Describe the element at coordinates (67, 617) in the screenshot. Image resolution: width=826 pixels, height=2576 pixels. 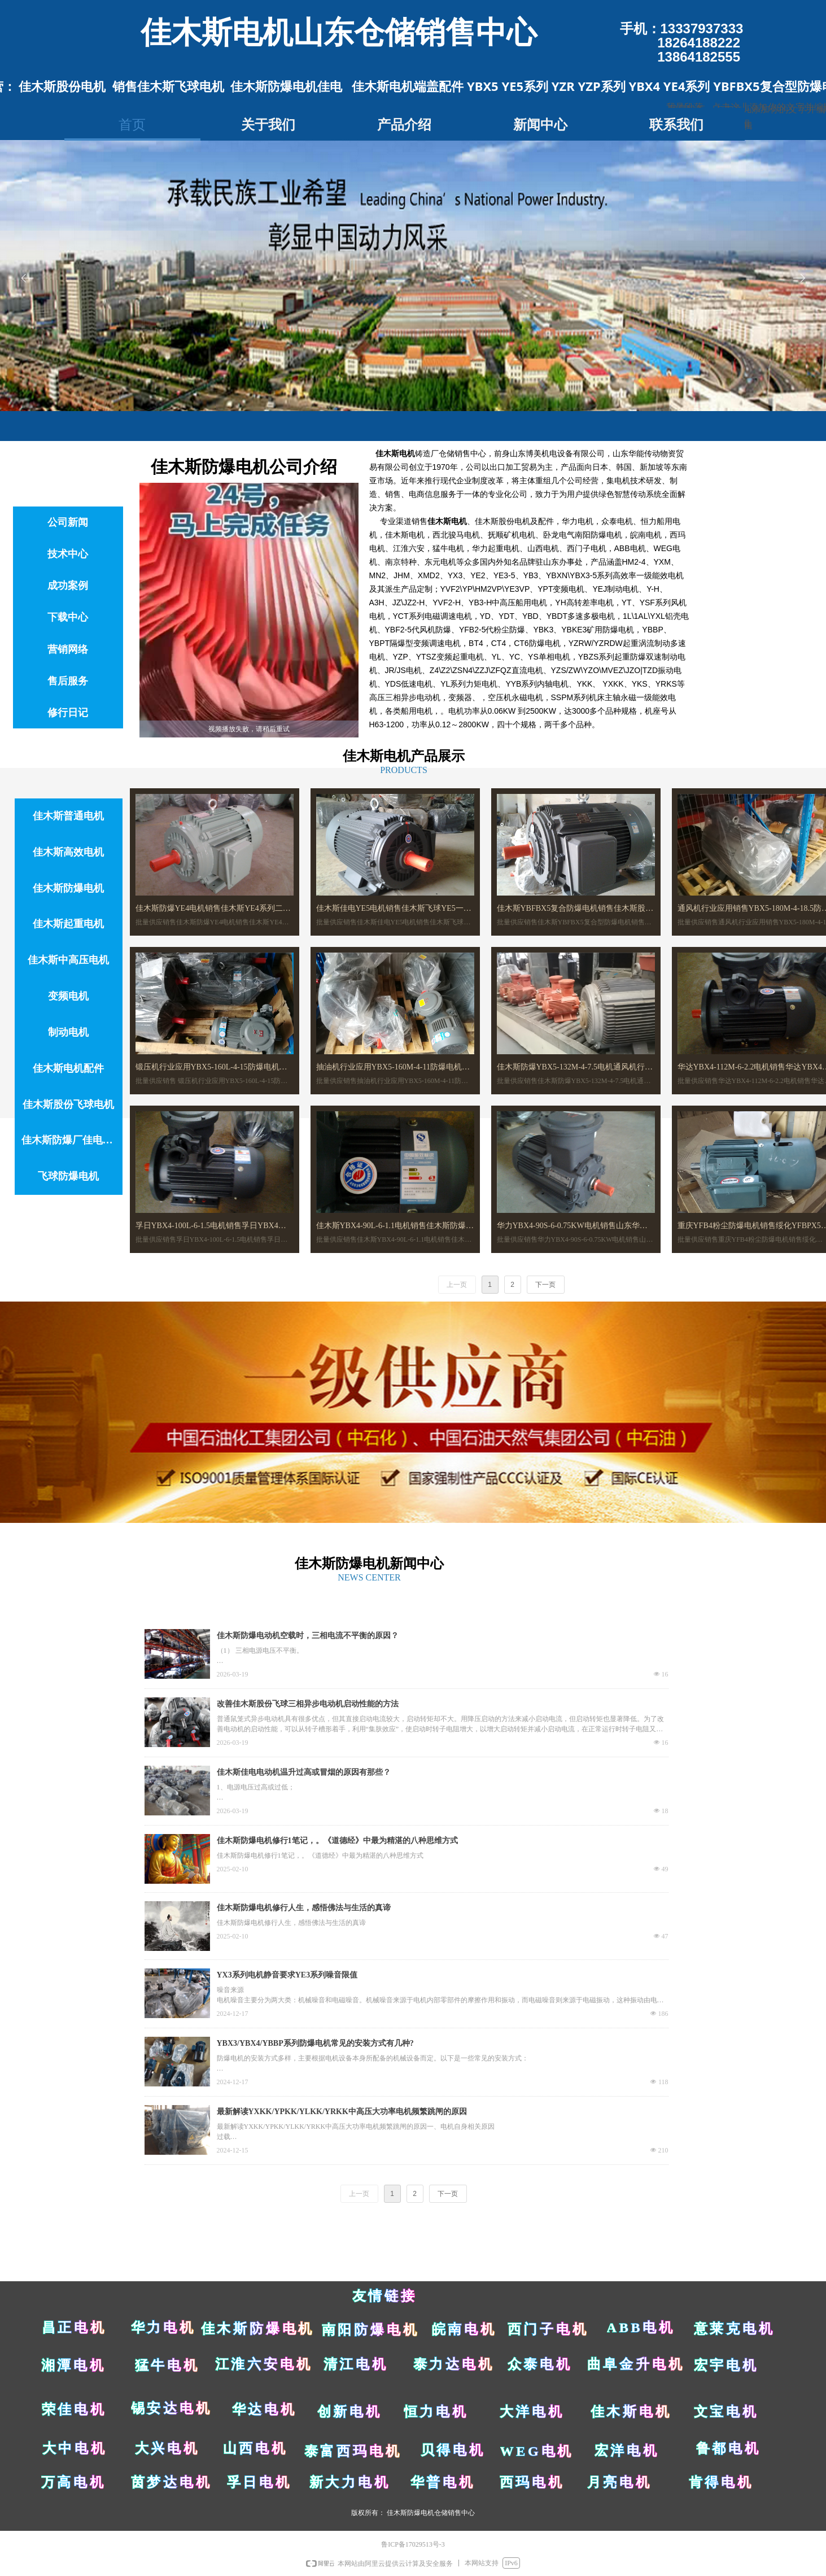
I see `下载中心` at that location.